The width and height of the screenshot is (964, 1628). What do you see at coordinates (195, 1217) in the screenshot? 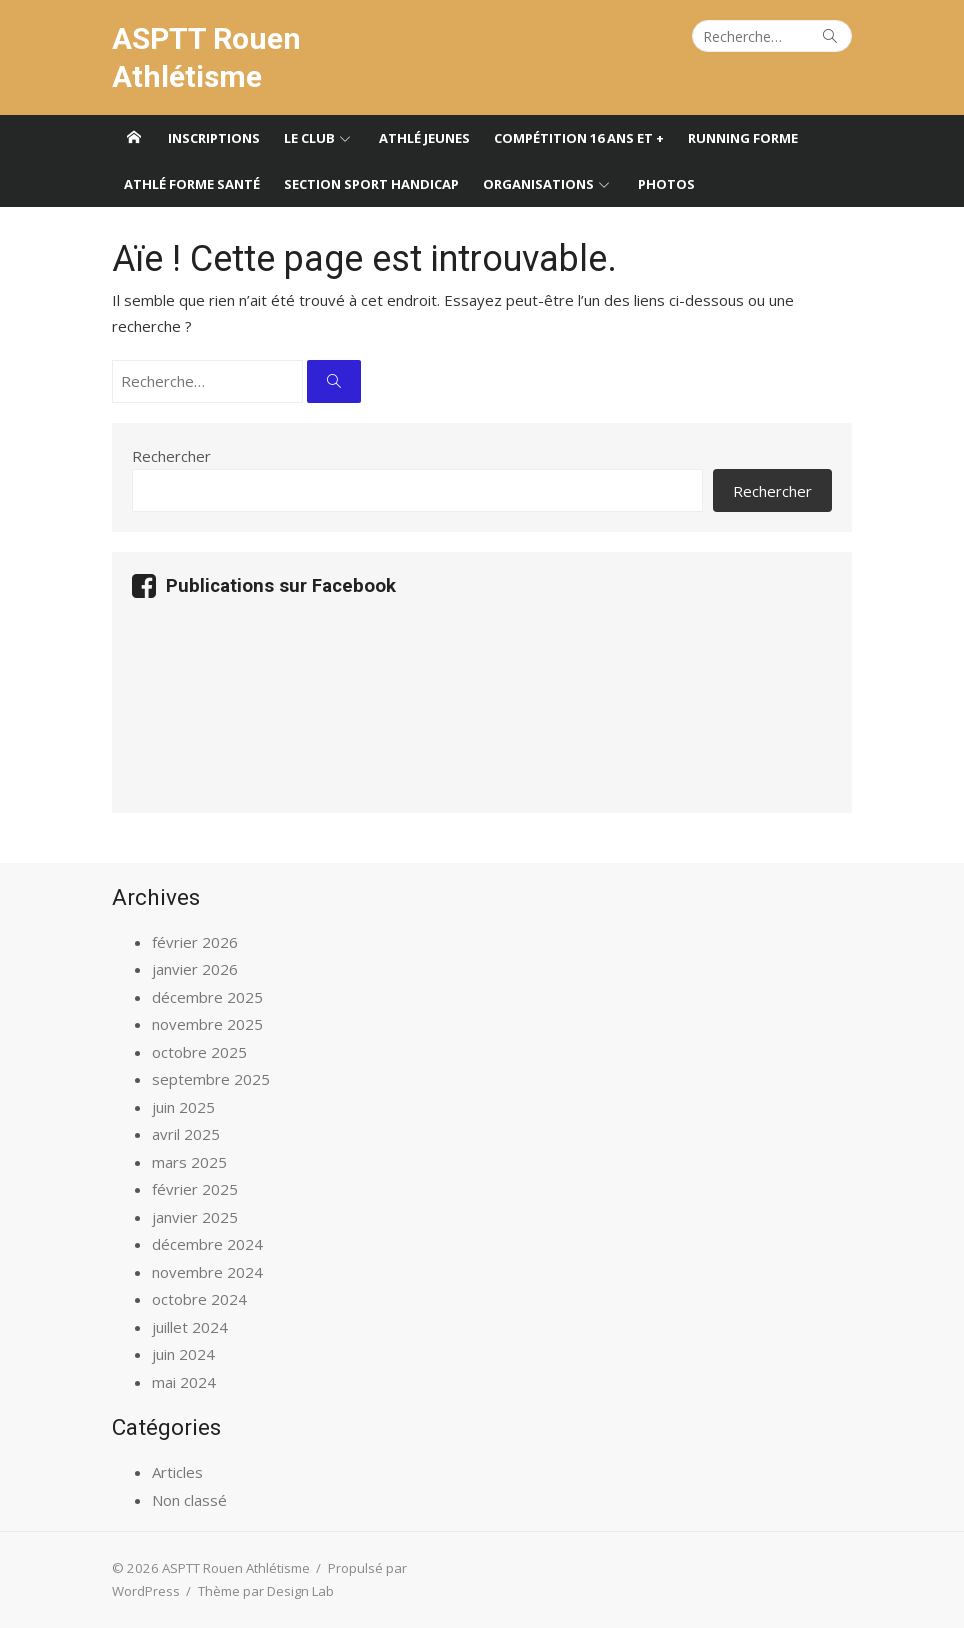
I see `janvier 2025` at bounding box center [195, 1217].